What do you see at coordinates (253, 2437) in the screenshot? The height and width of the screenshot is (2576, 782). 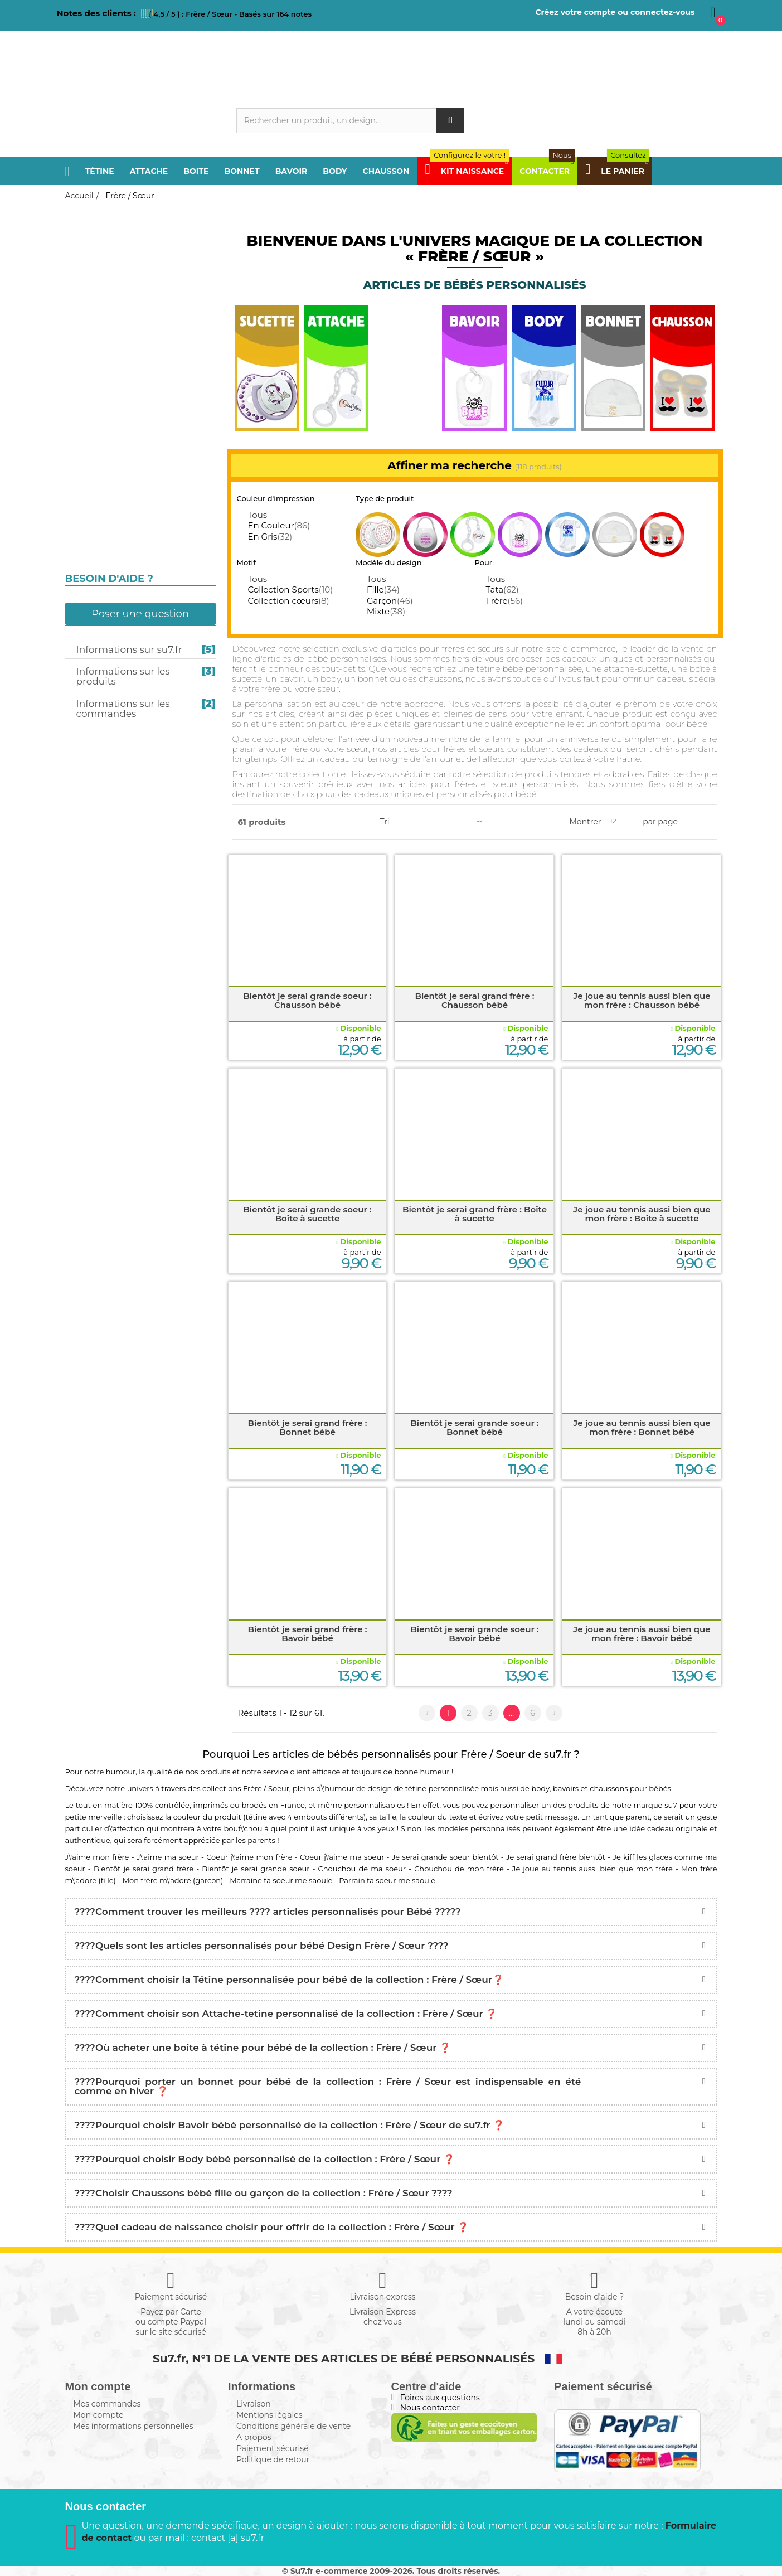 I see `A propos` at bounding box center [253, 2437].